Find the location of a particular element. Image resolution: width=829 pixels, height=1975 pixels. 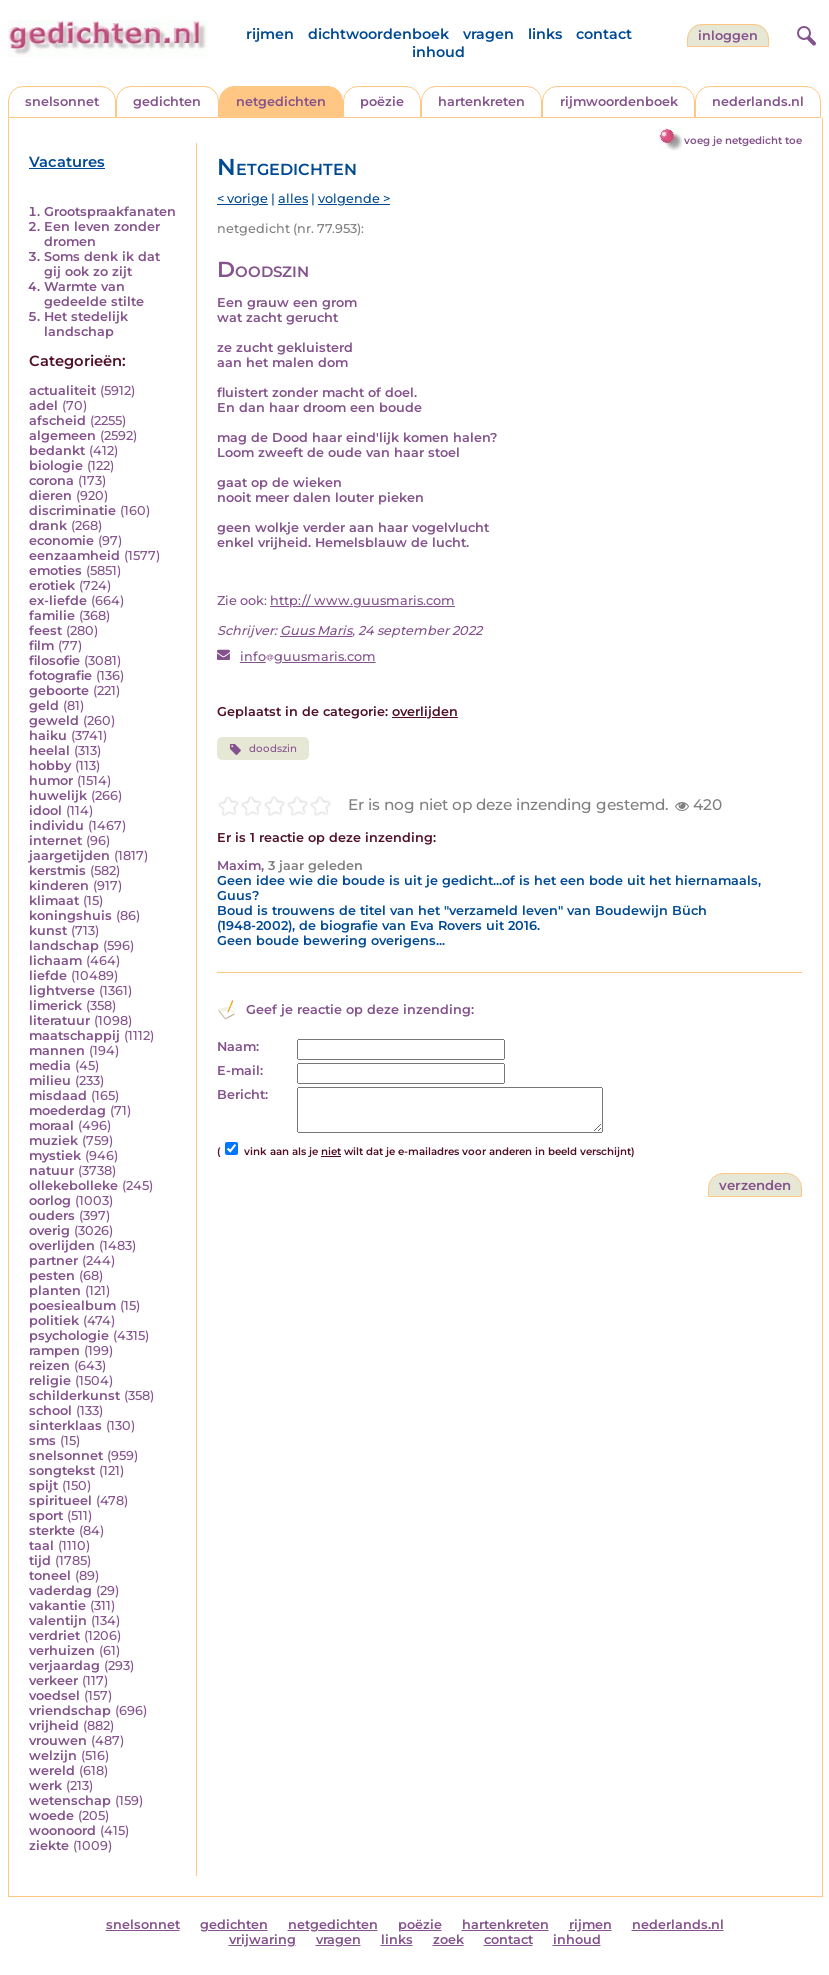

algemeen is located at coordinates (62, 435).